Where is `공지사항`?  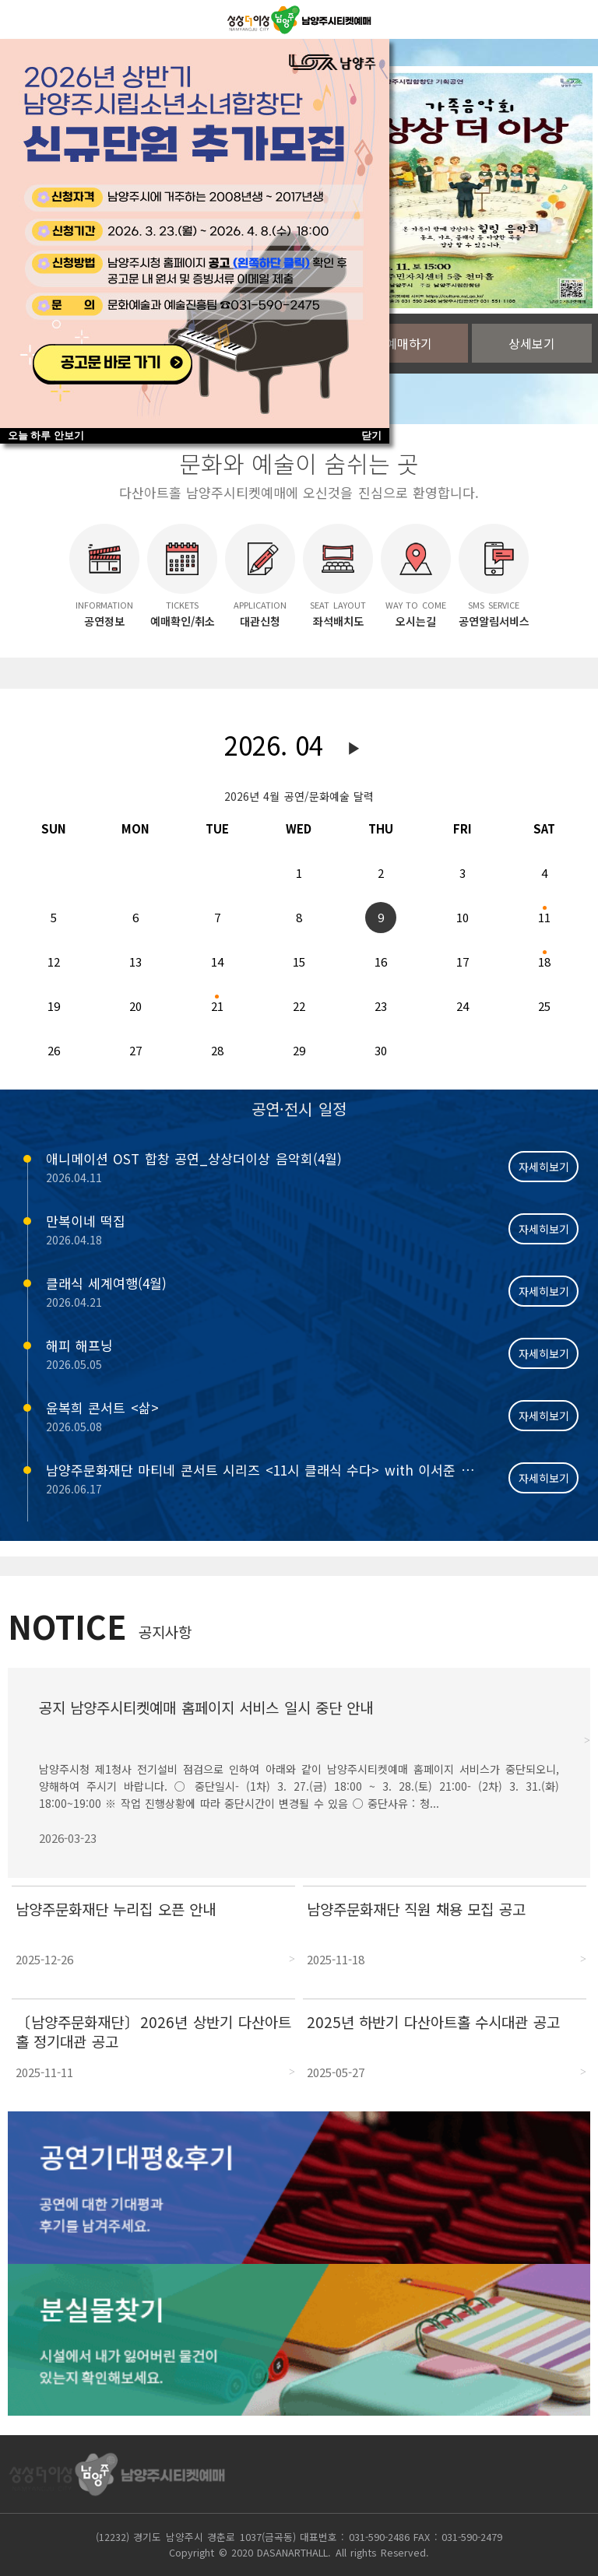 공지사항 is located at coordinates (165, 1631).